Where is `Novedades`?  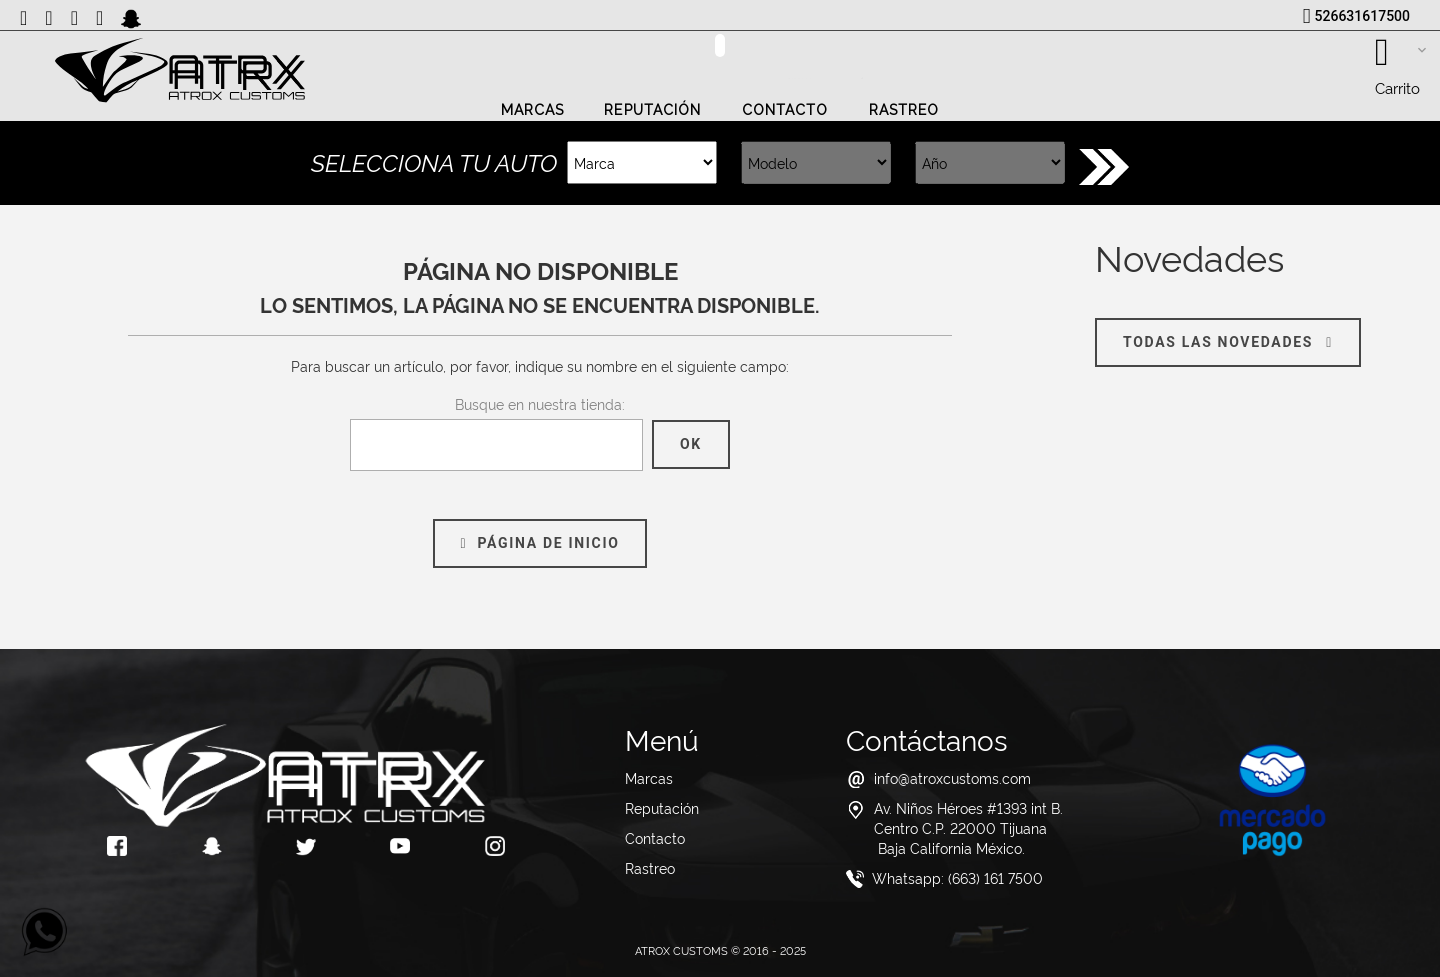
Novedades is located at coordinates (1189, 256).